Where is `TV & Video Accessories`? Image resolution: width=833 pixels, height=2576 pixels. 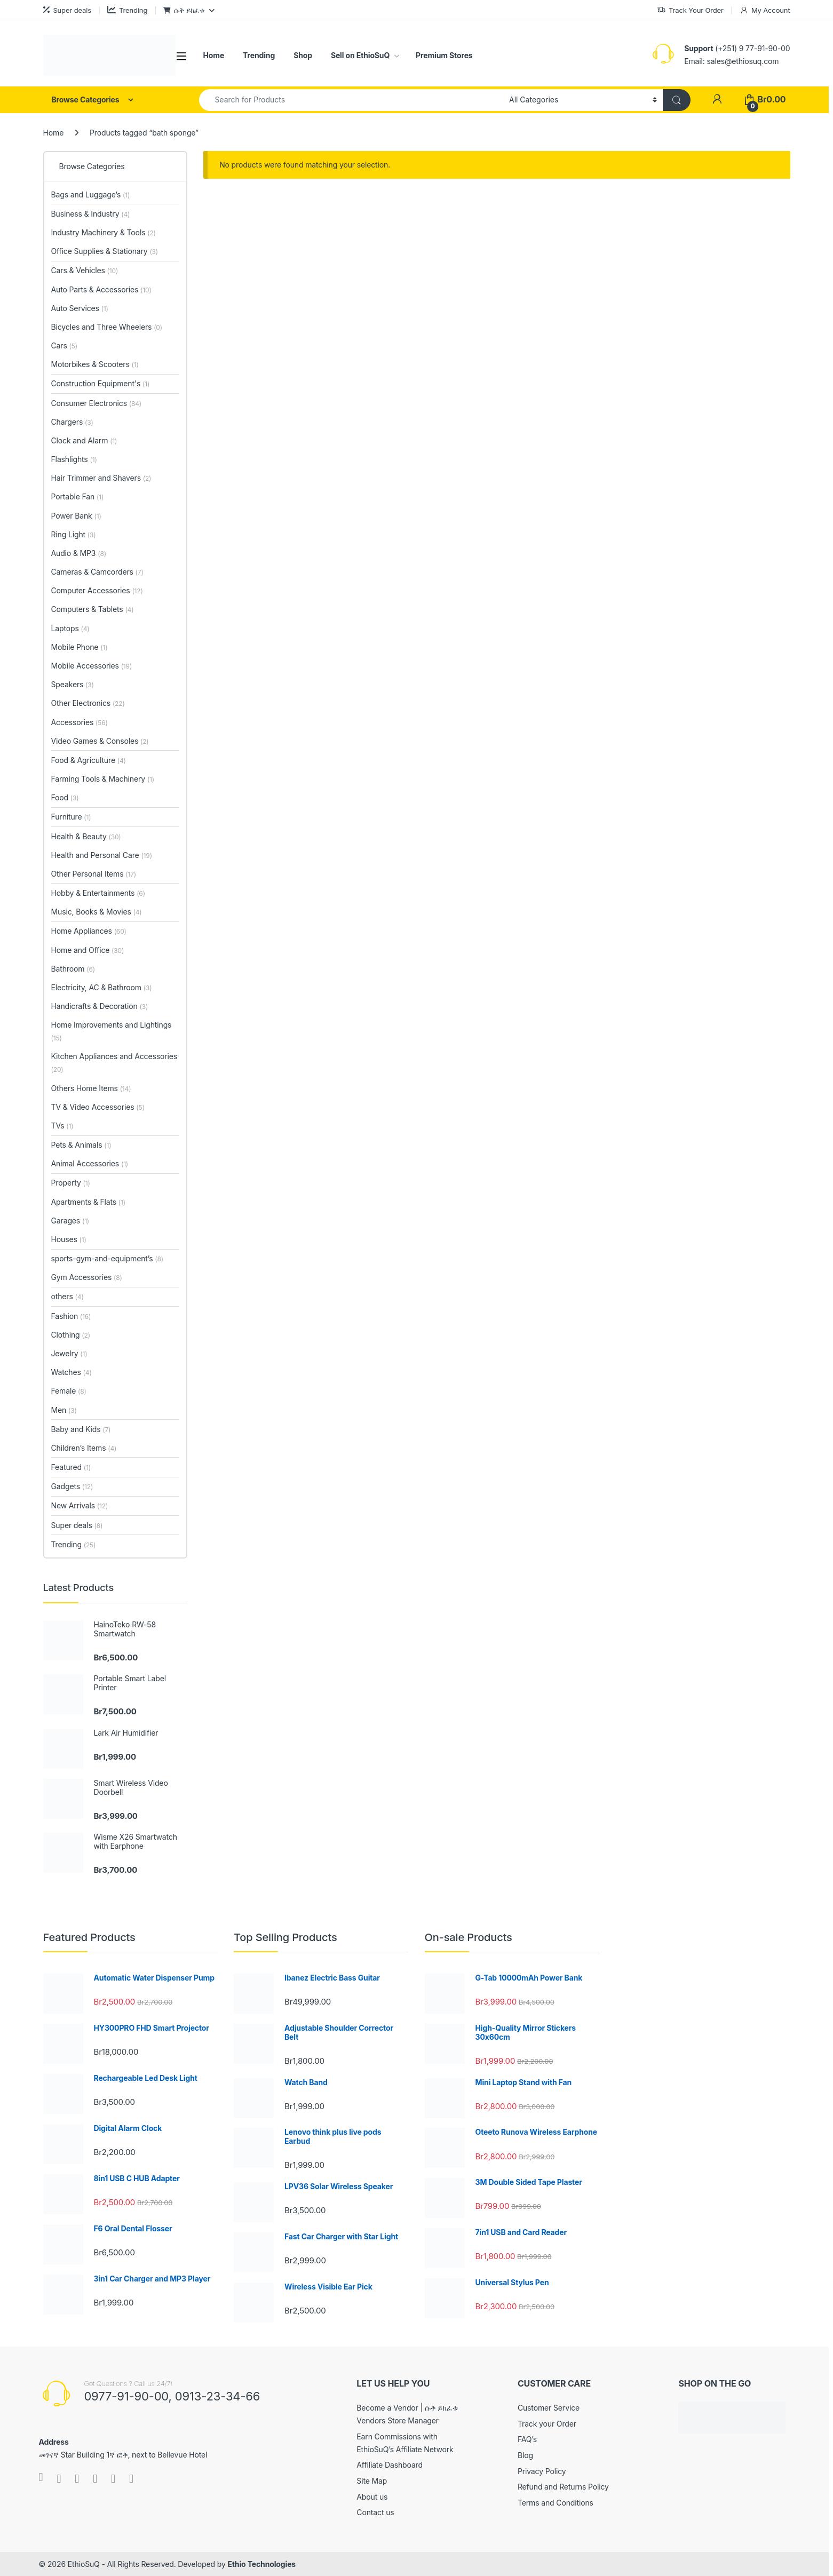
TV & Video Accessories is located at coordinates (98, 1106).